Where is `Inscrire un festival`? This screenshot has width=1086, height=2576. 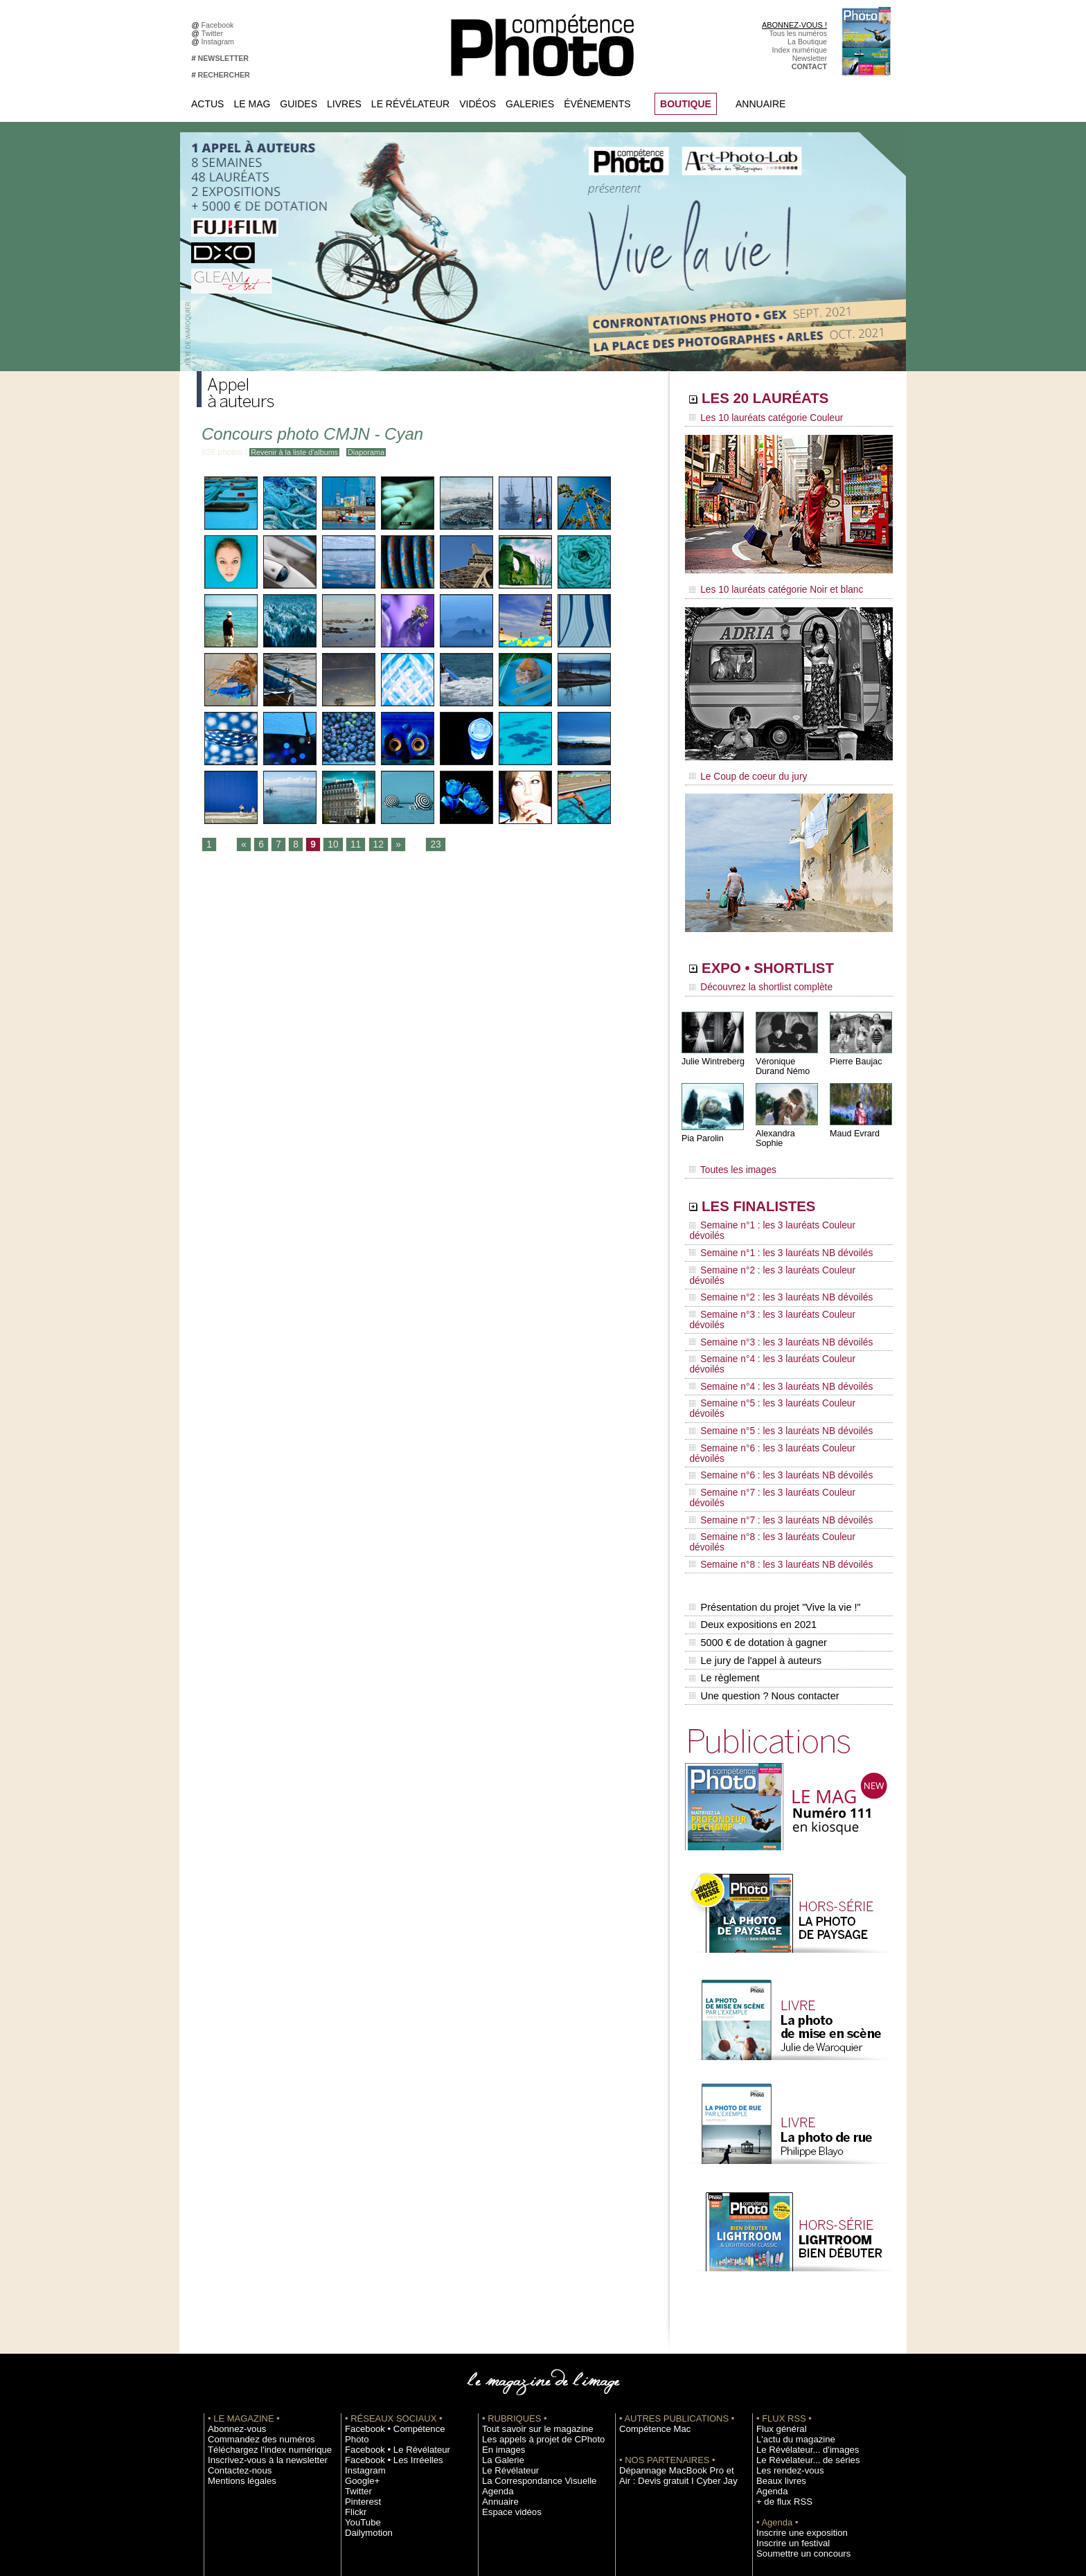 Inscrire un festival is located at coordinates (786, 2363).